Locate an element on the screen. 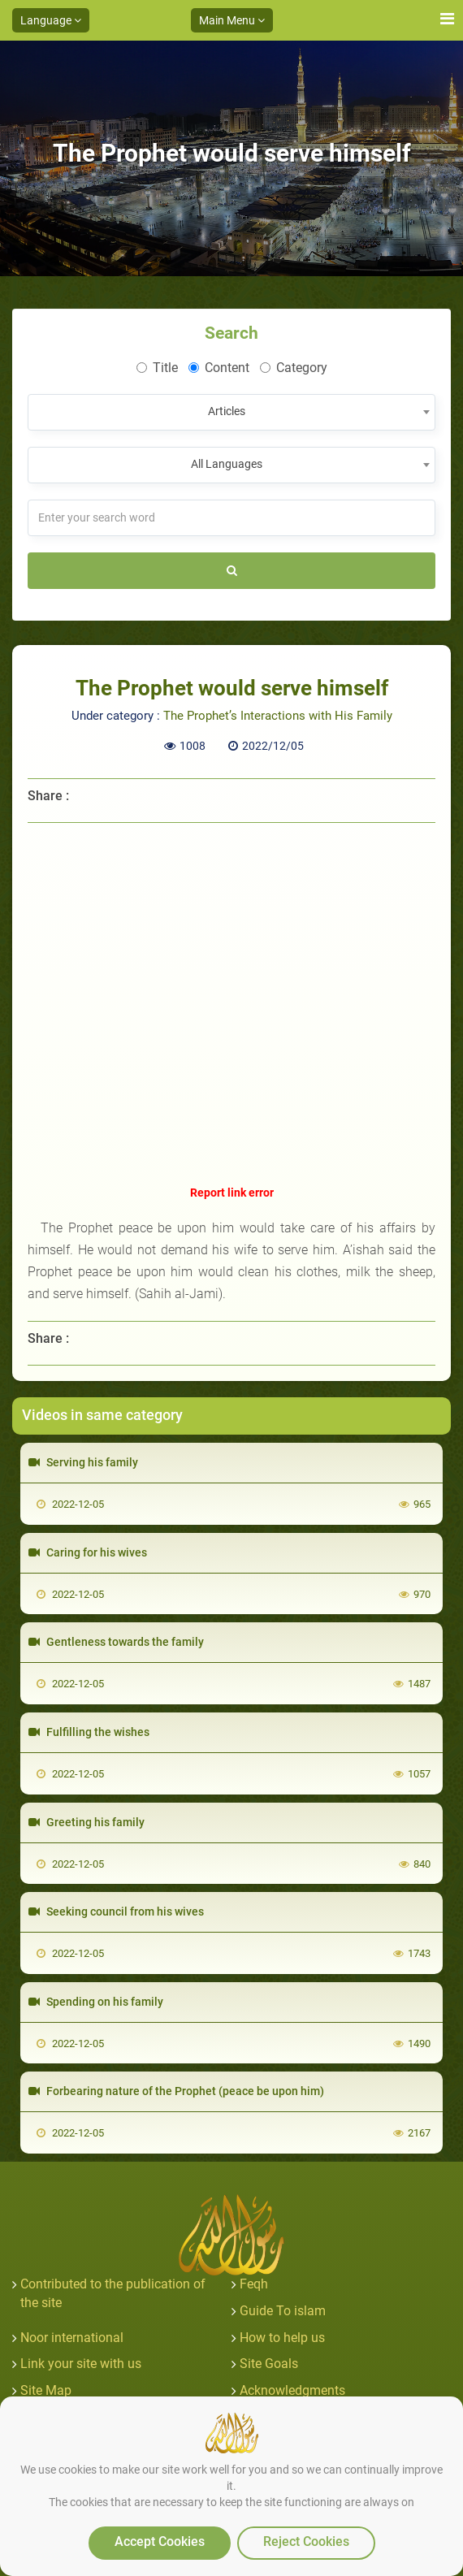 The width and height of the screenshot is (463, 2576). How to help us is located at coordinates (282, 2337).